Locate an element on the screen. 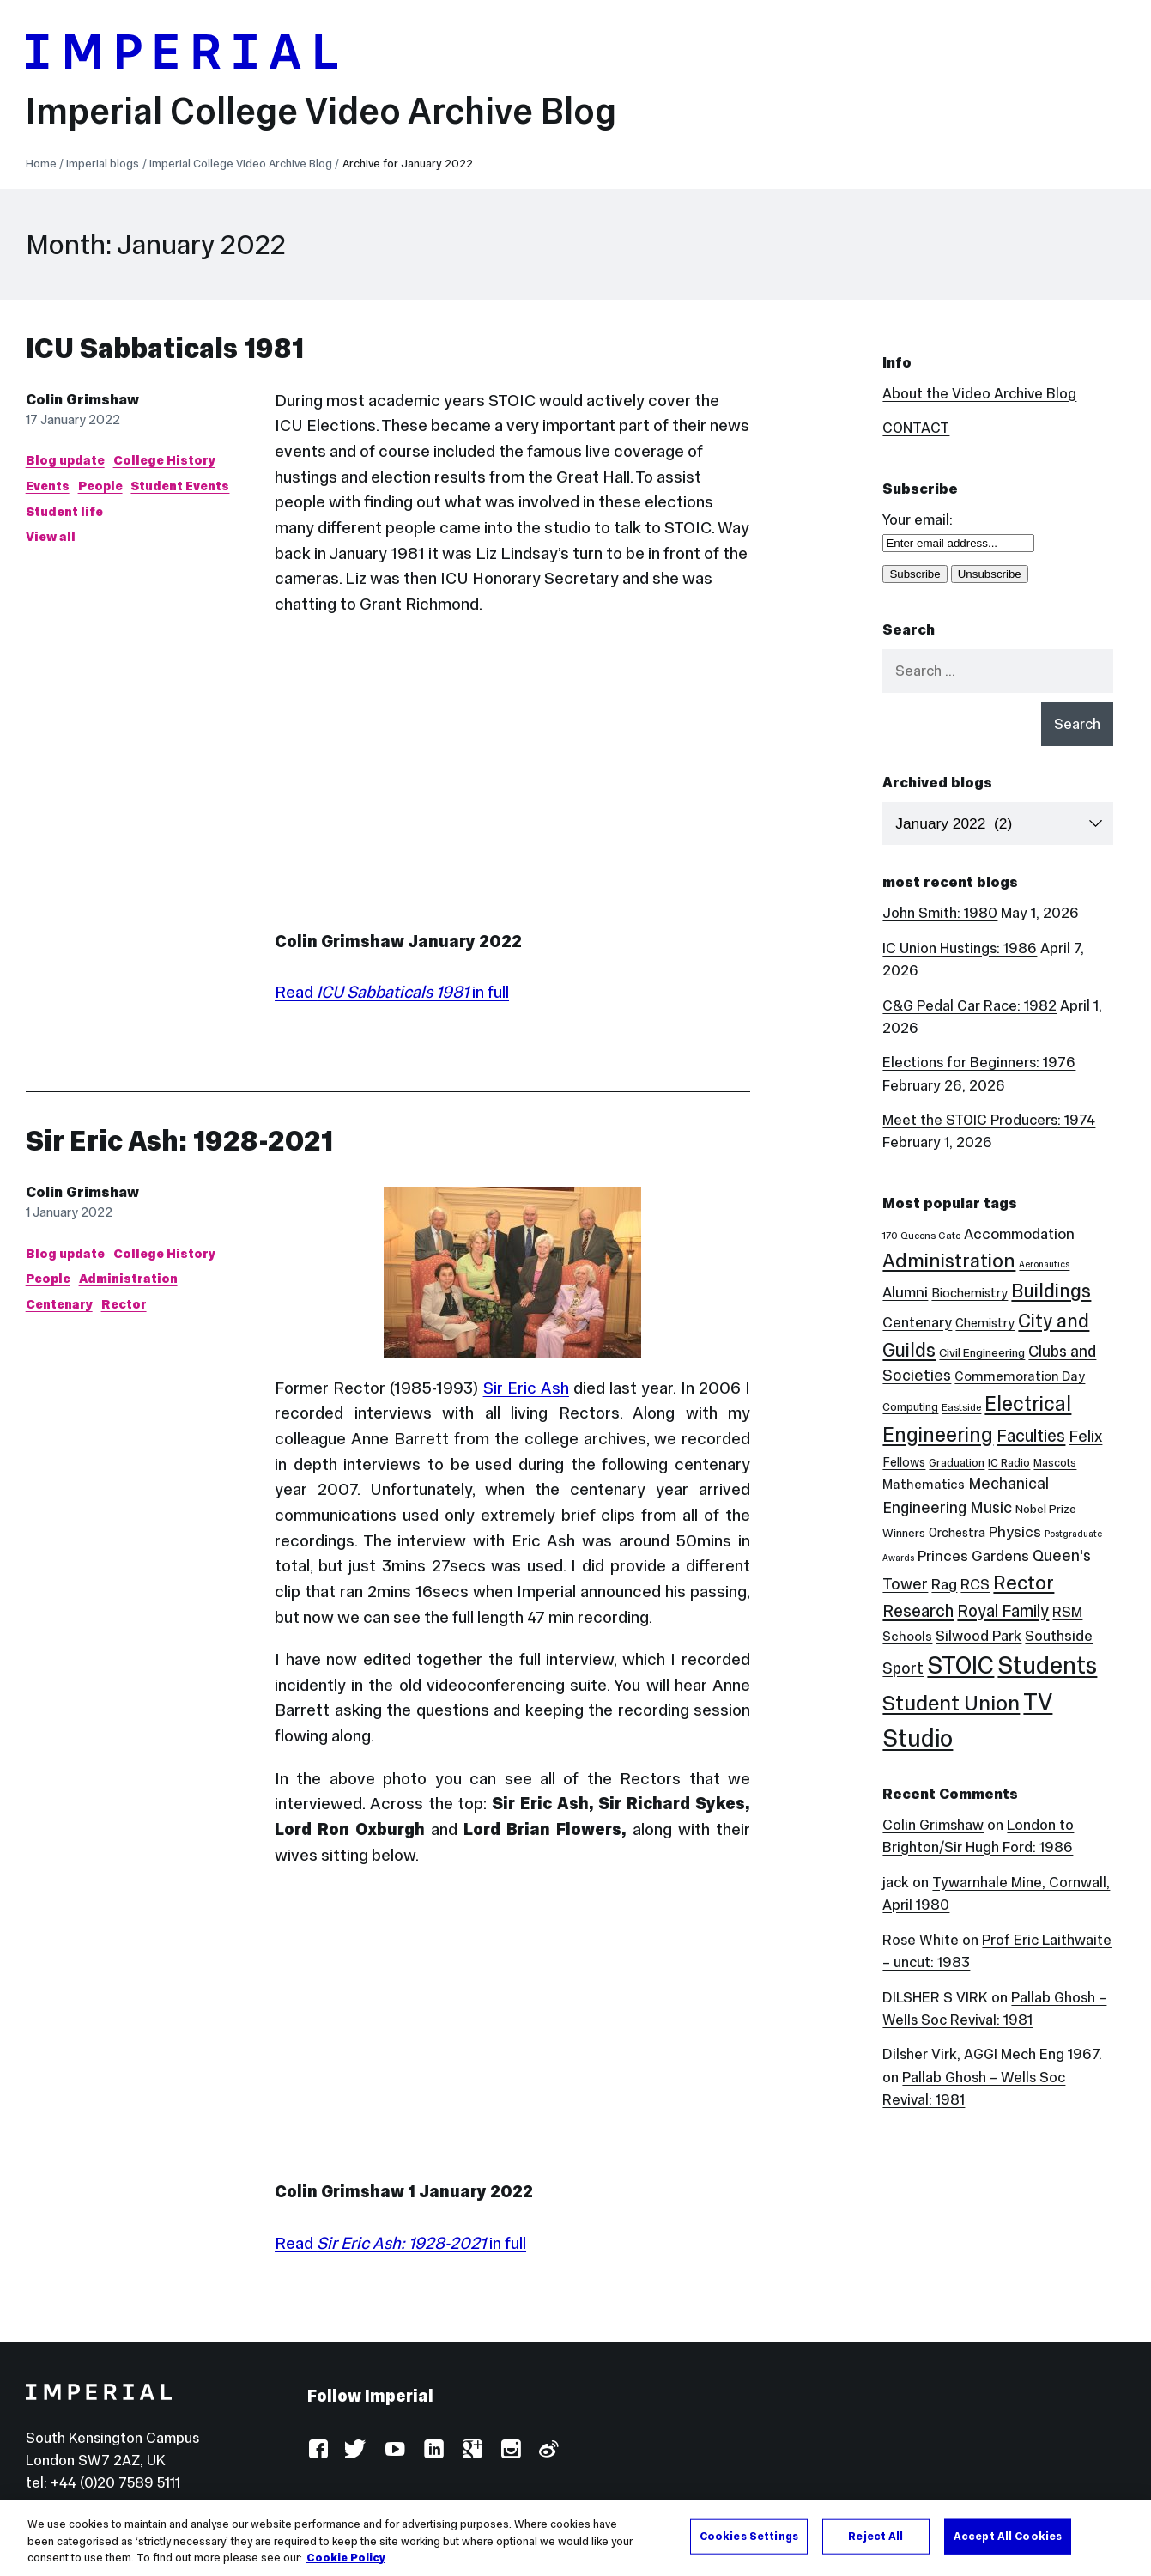 This screenshot has height=2576, width=1151. Orchestra [Orchestra (6 items)] is located at coordinates (957, 1532).